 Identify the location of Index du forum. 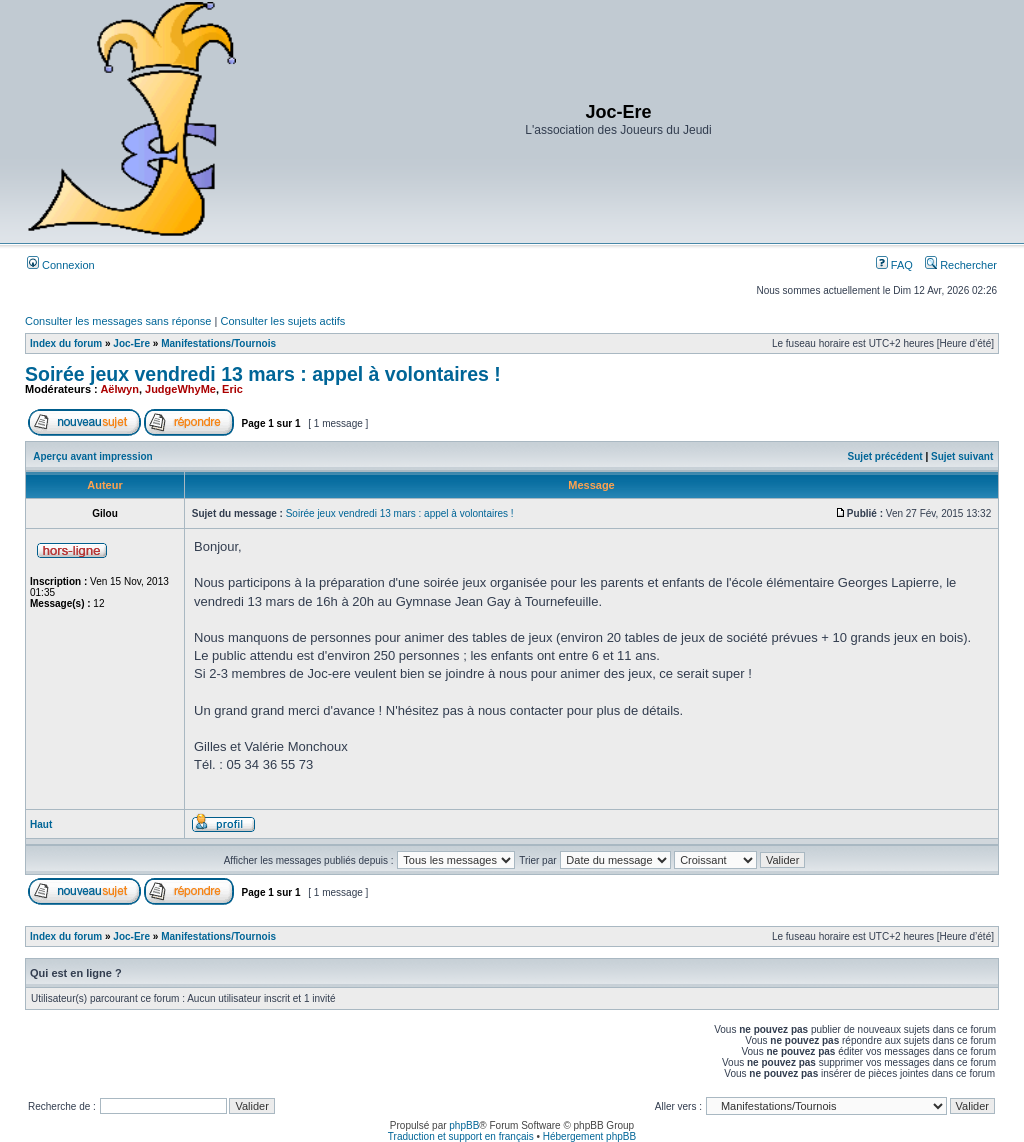
(66, 343).